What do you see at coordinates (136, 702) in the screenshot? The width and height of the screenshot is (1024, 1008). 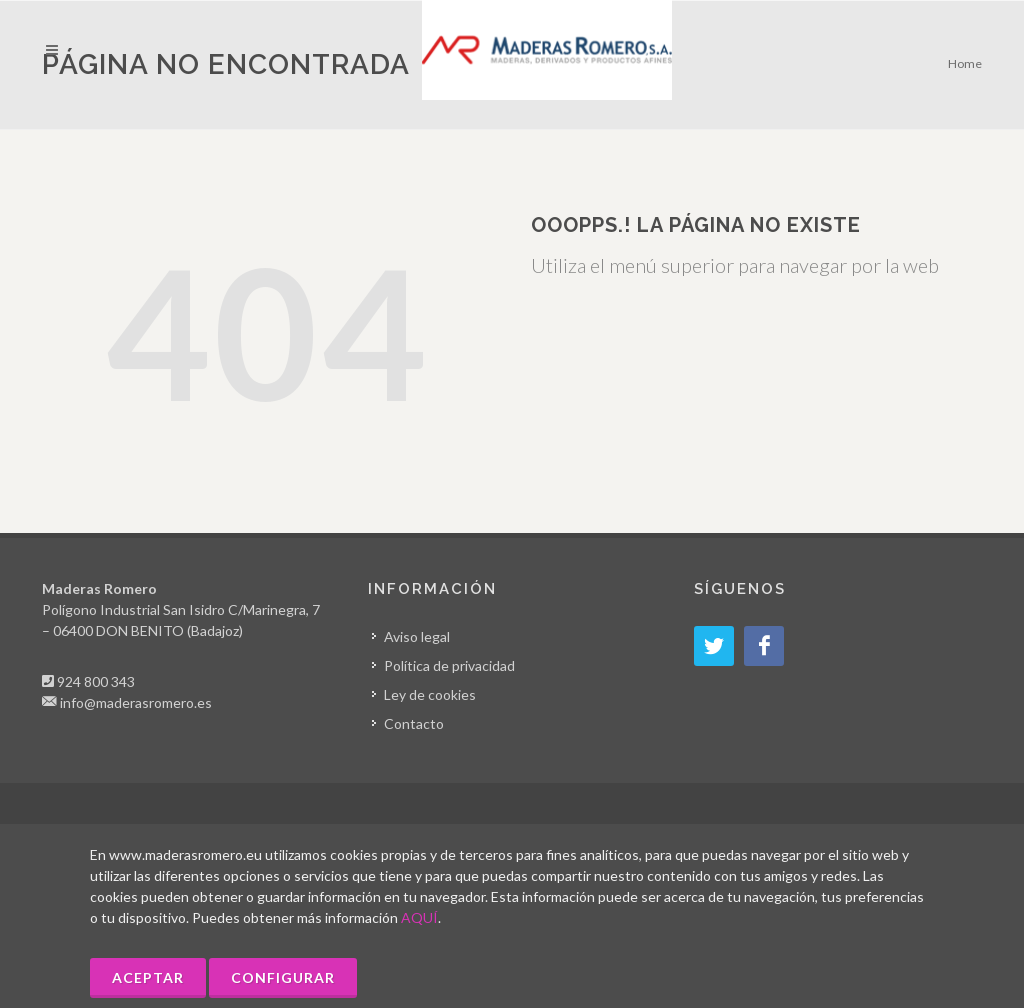 I see `info@maderasromero.es` at bounding box center [136, 702].